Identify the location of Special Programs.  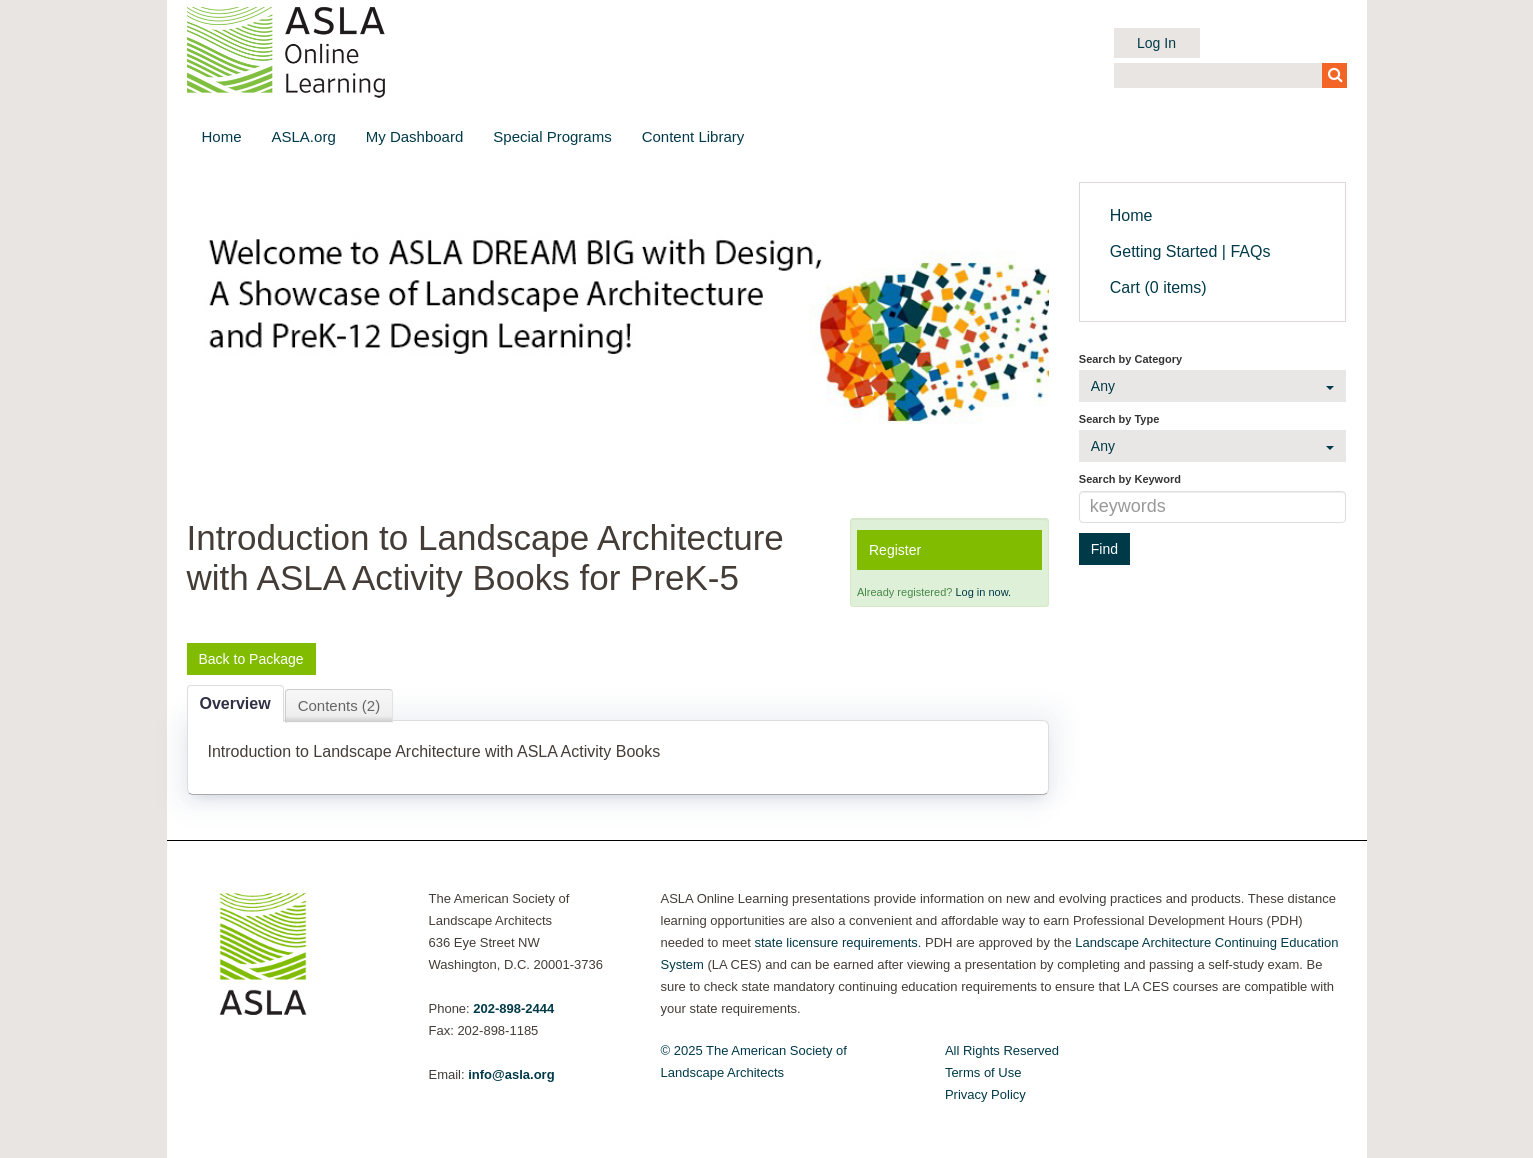
(552, 136).